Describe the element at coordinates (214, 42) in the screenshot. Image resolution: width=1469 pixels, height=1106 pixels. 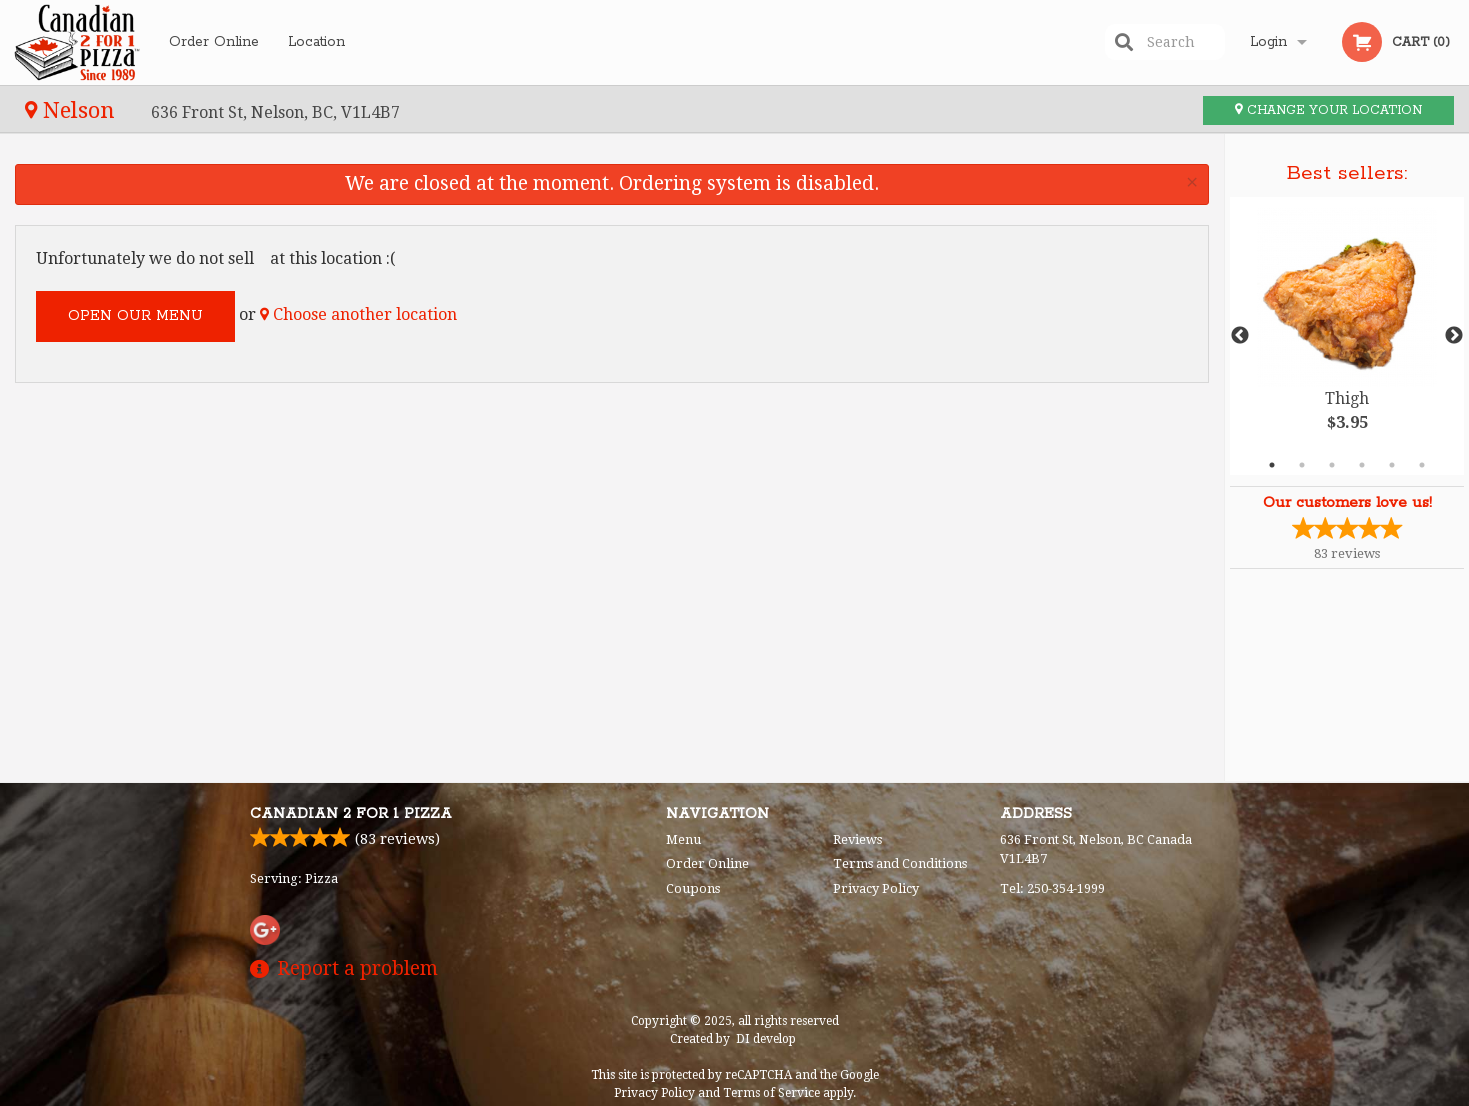
I see `Order Online` at that location.